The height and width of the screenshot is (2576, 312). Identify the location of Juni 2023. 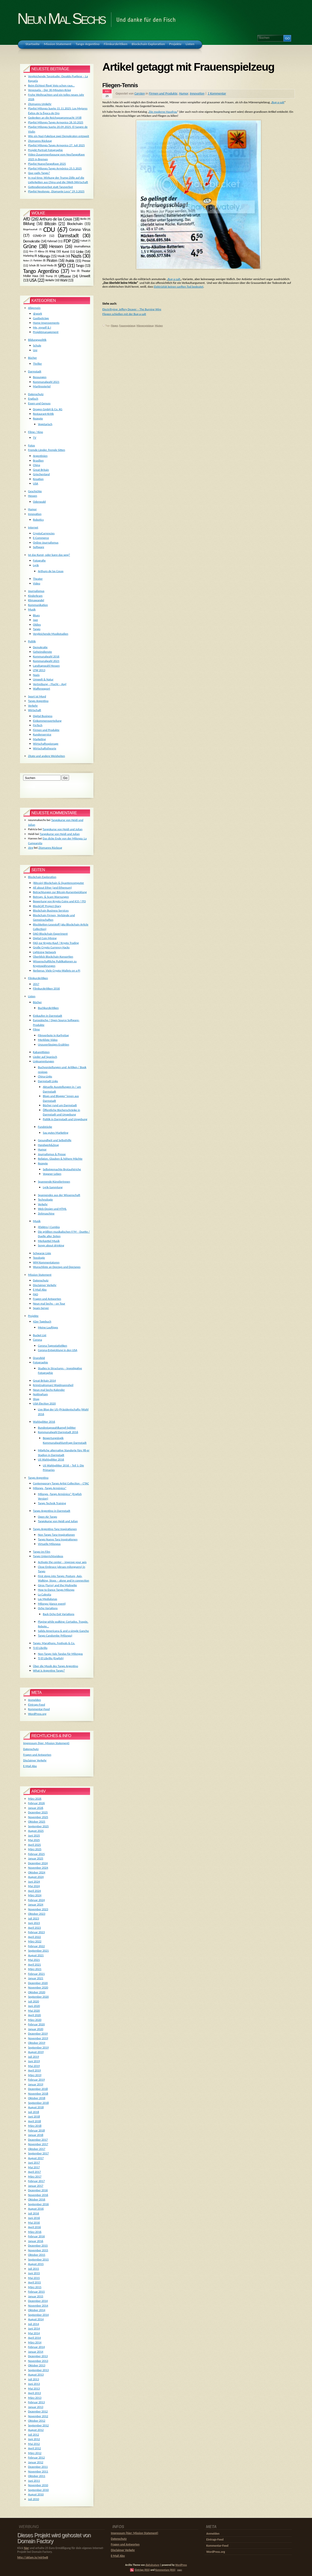
(34, 1923).